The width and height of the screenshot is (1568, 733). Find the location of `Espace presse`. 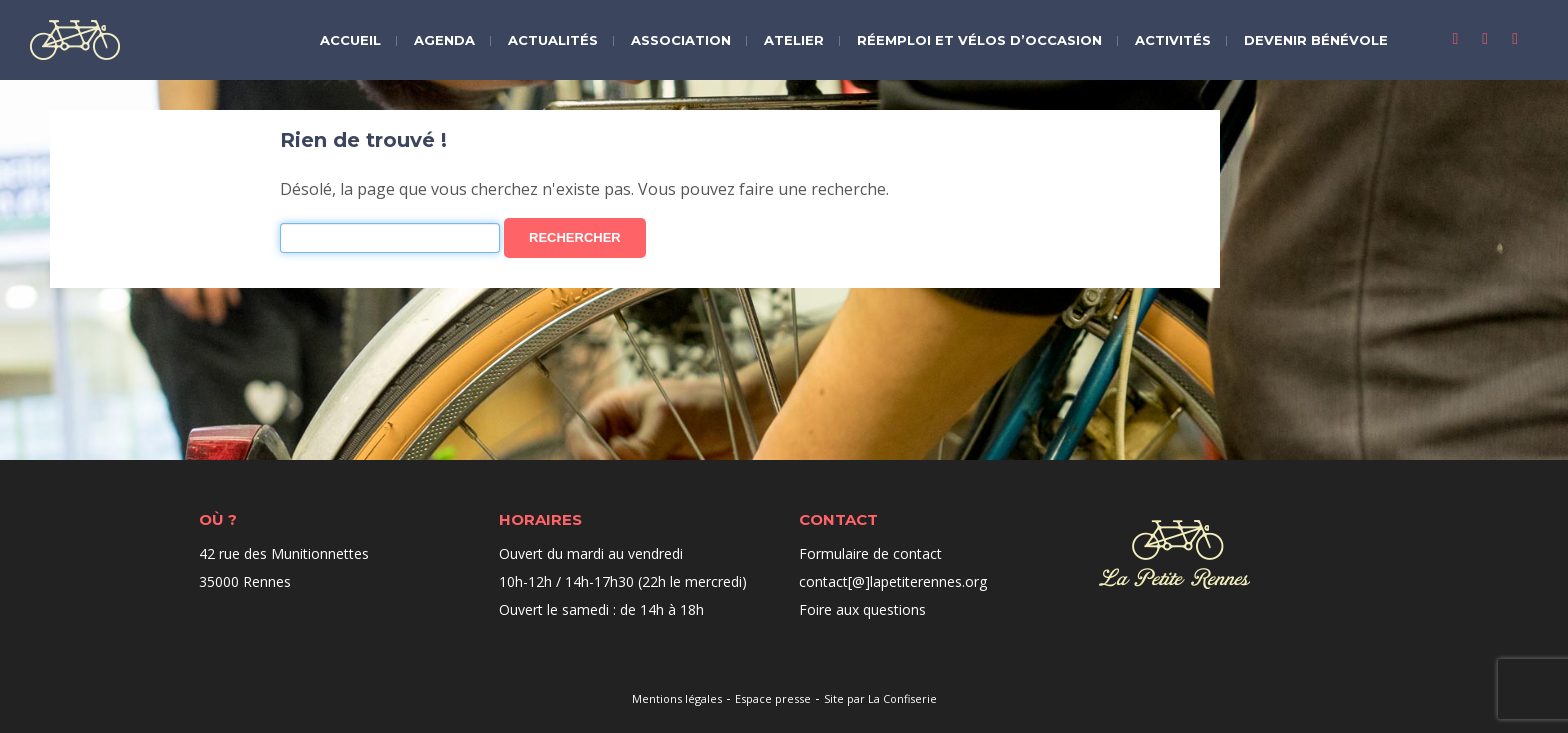

Espace presse is located at coordinates (773, 698).